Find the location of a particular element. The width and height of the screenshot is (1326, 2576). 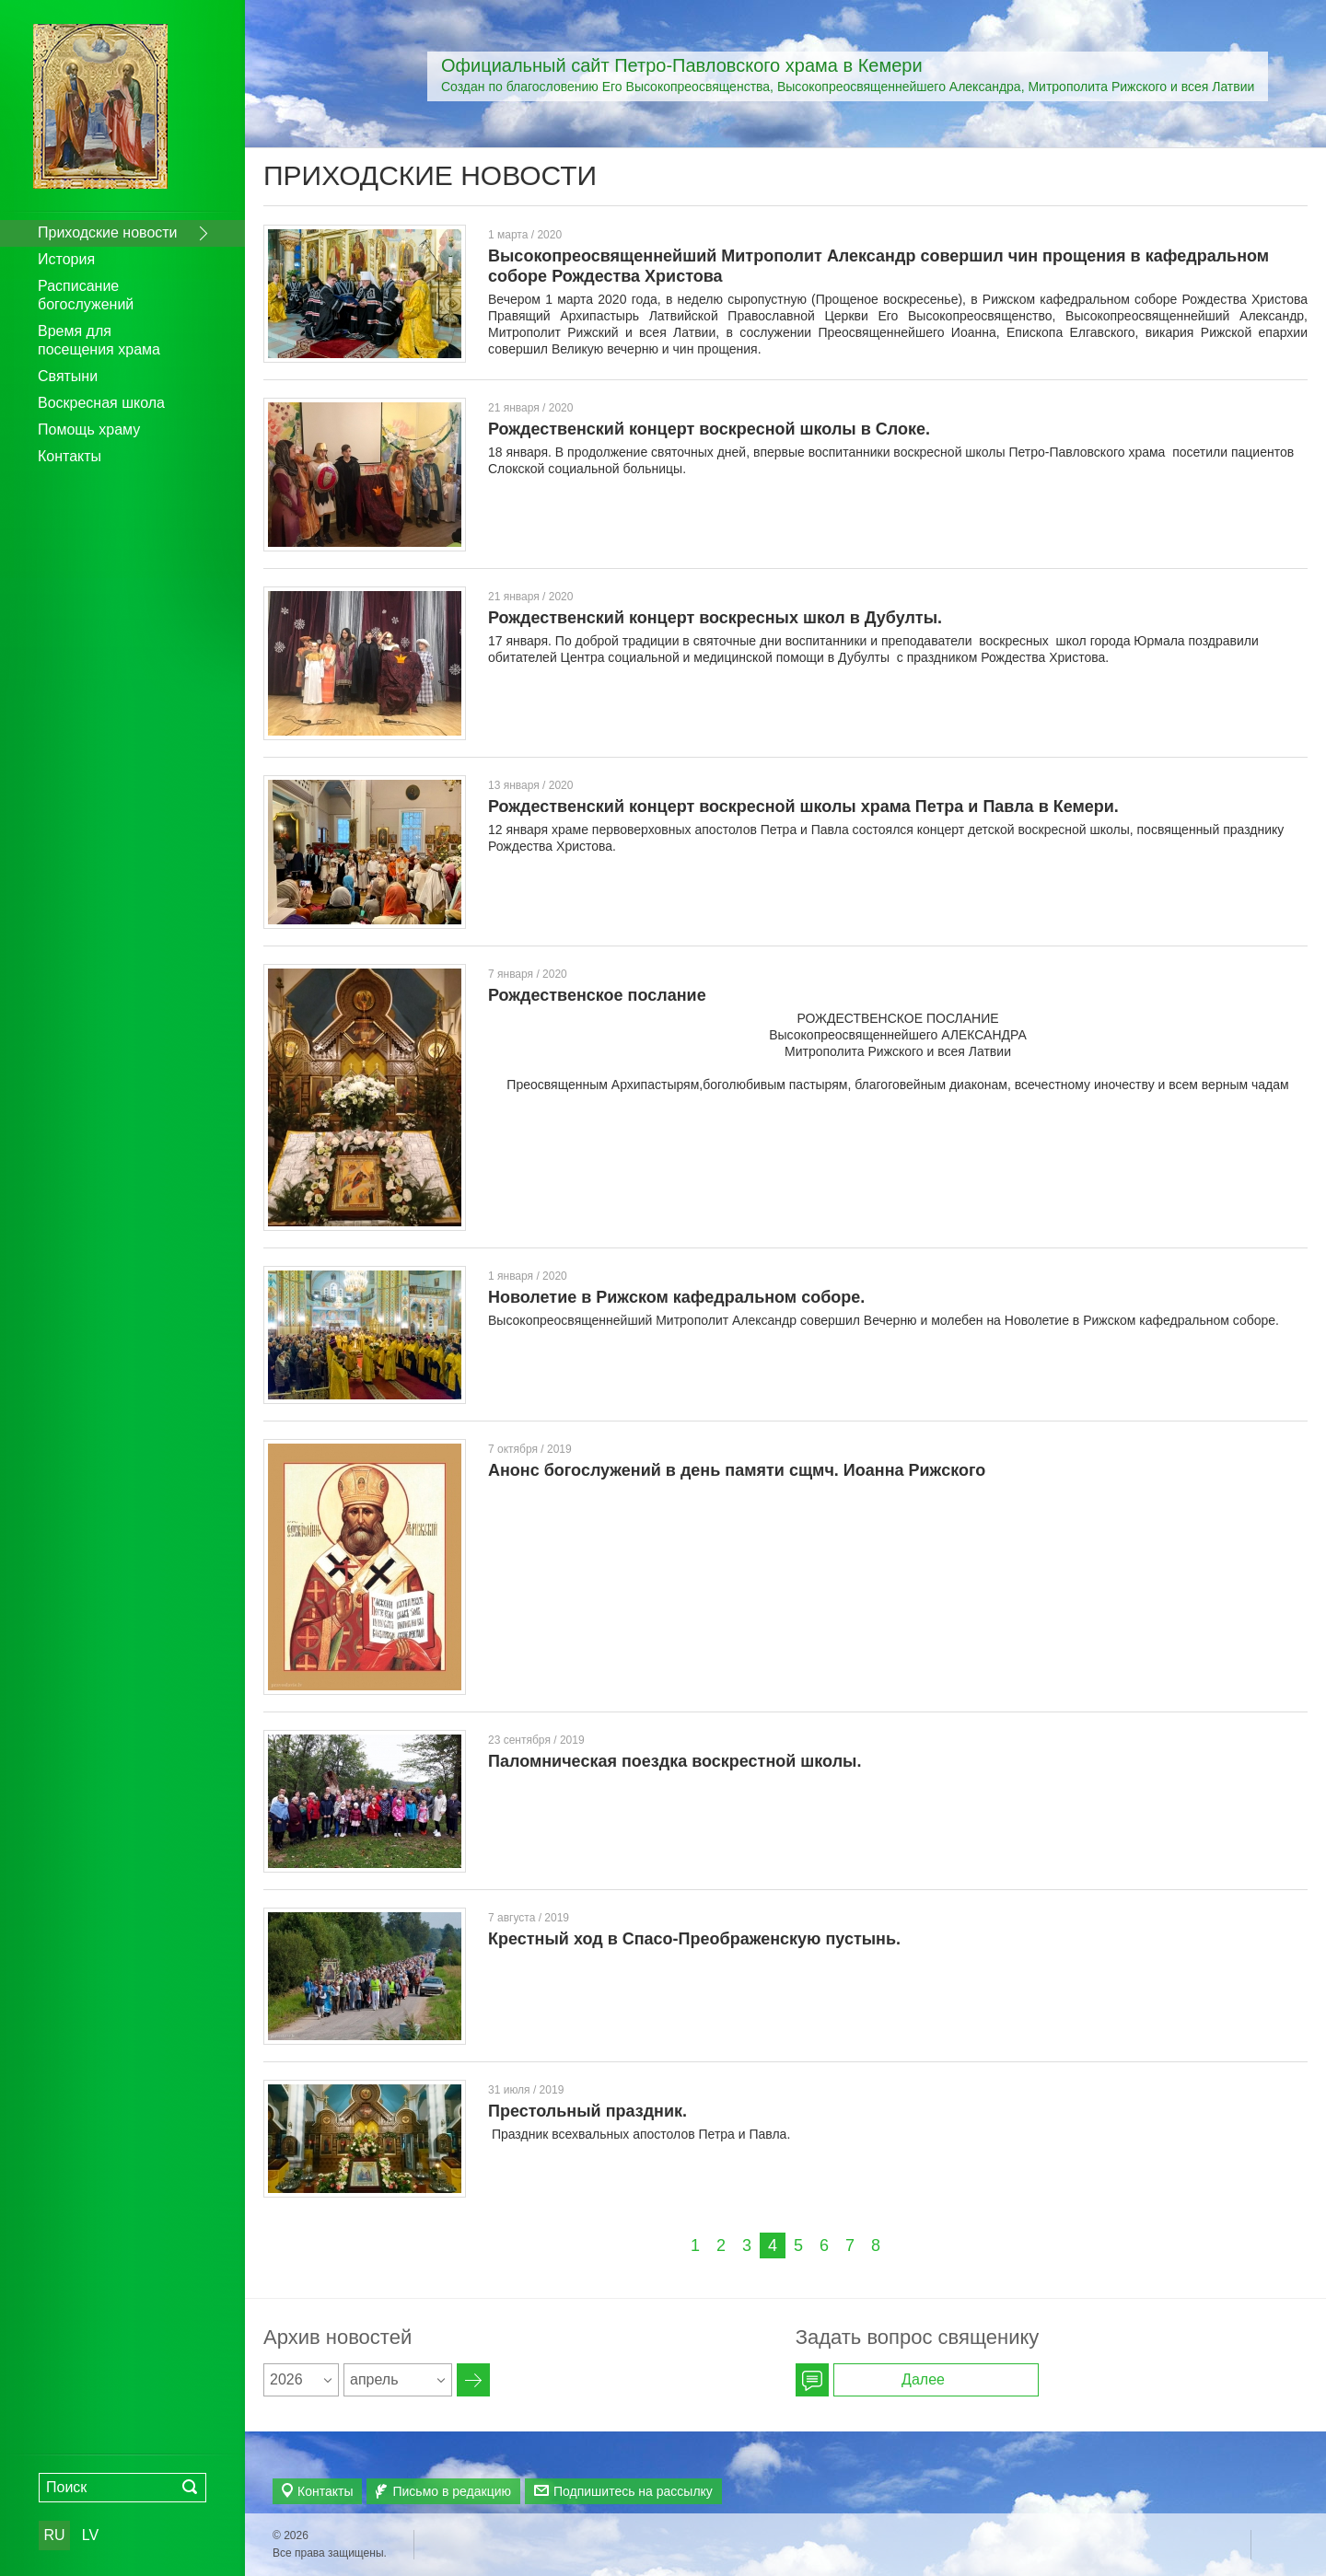

Помощь храму is located at coordinates (89, 429).